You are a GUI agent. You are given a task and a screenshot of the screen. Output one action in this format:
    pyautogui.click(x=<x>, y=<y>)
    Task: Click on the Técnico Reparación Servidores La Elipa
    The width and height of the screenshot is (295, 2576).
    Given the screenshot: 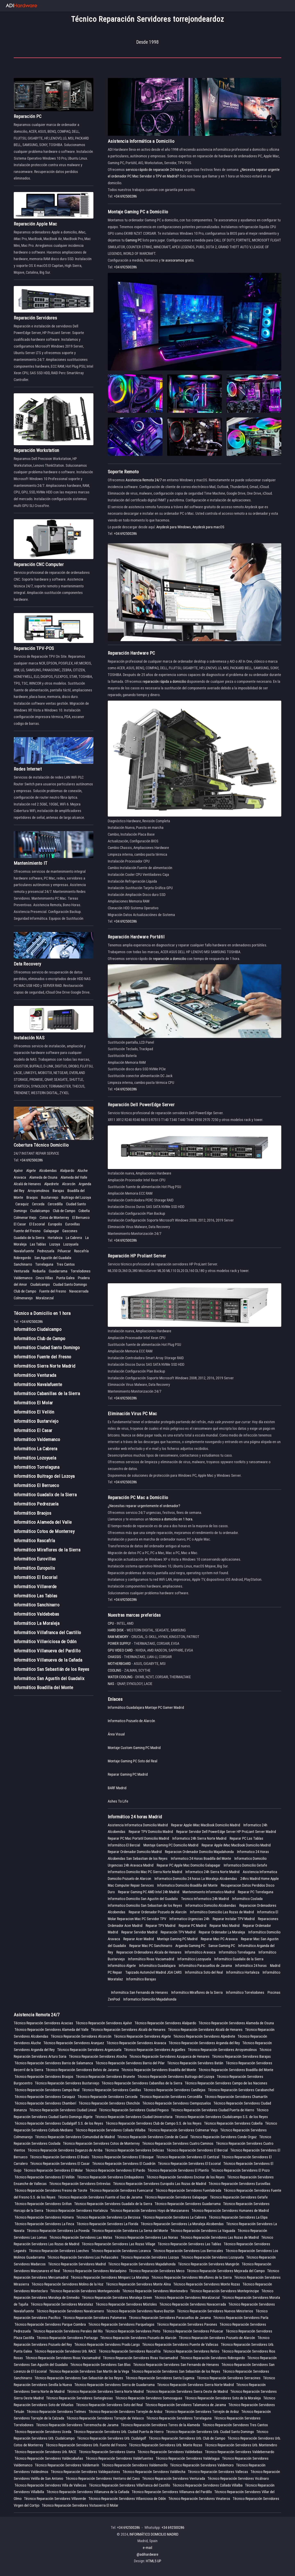 What is the action you would take?
    pyautogui.click(x=238, y=2217)
    